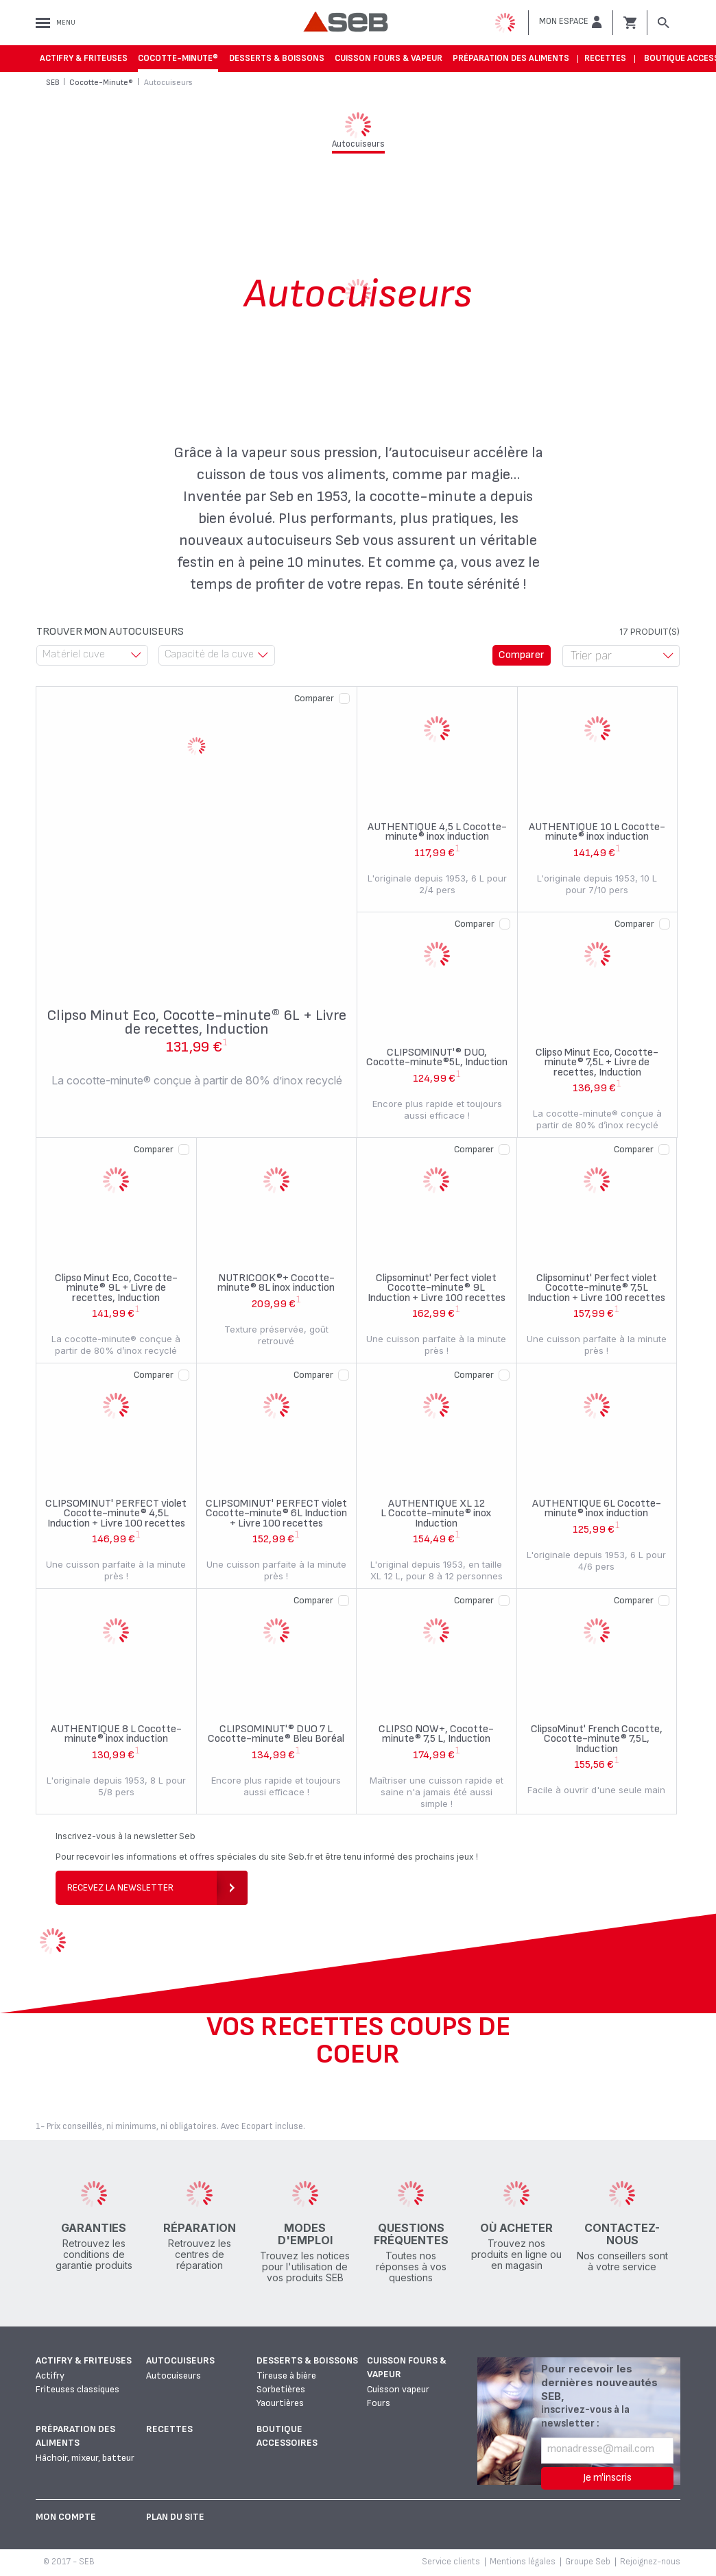 The image size is (716, 2576). What do you see at coordinates (180, 2360) in the screenshot?
I see `Autocuiseurs` at bounding box center [180, 2360].